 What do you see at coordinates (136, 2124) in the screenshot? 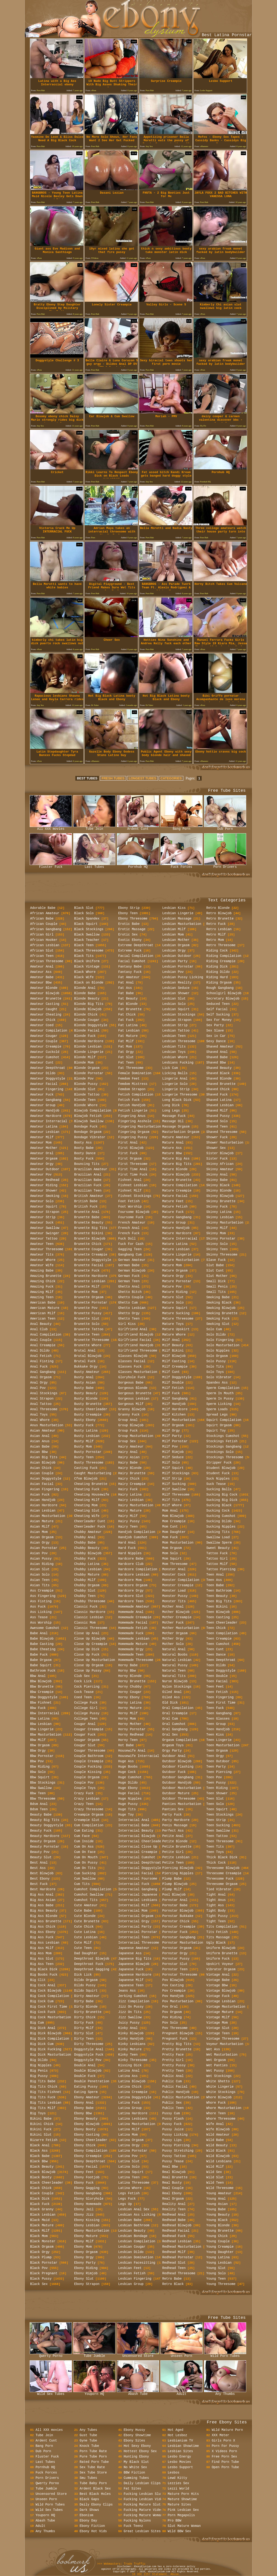
I see `Latina Masturbation` at bounding box center [136, 2124].